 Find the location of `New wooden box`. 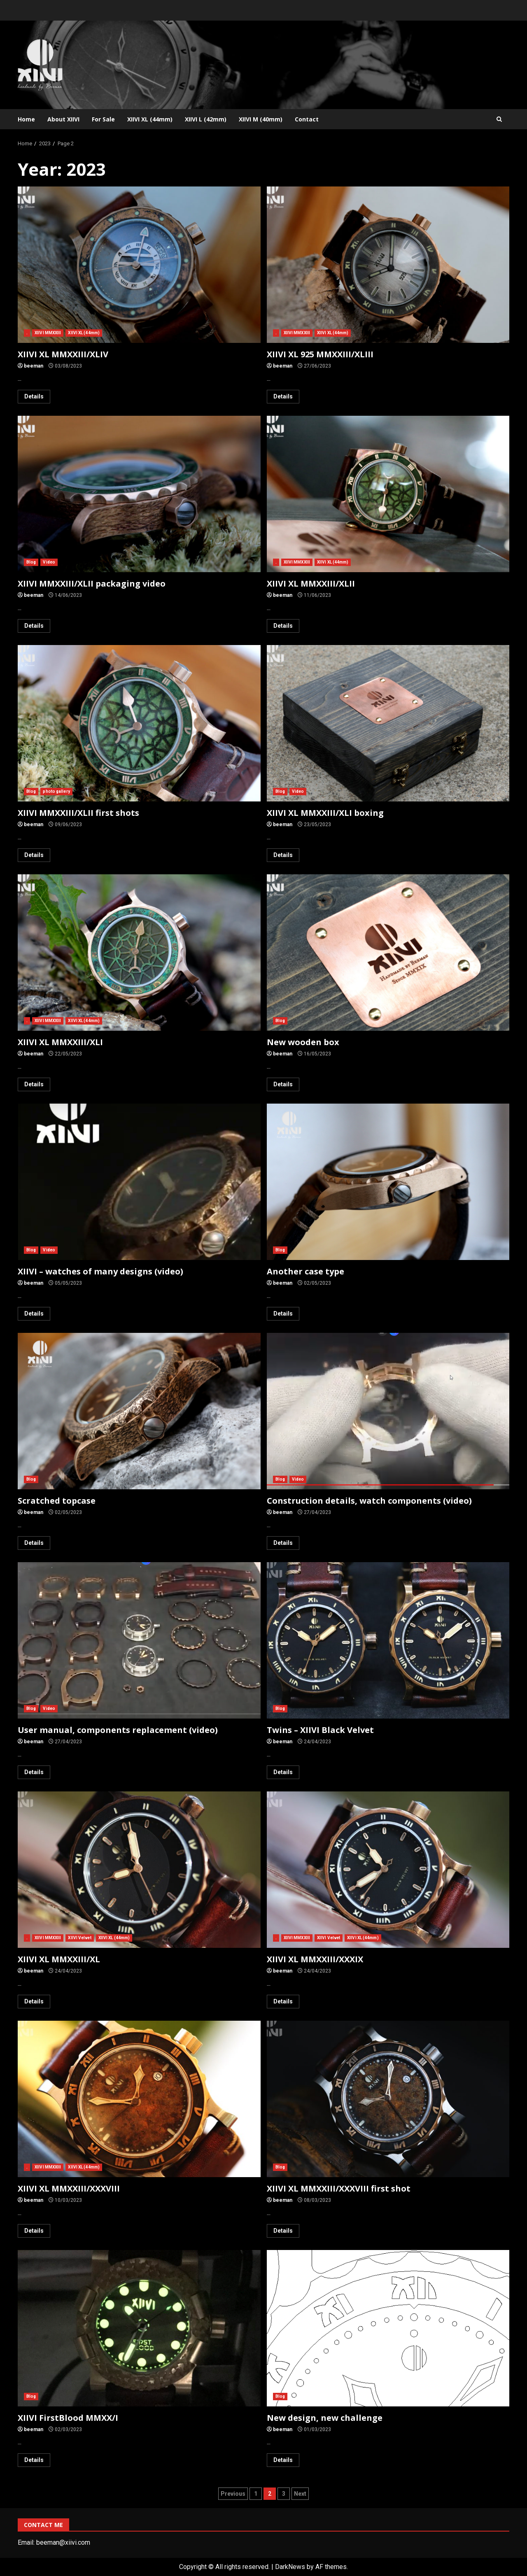

New wooden box is located at coordinates (388, 952).